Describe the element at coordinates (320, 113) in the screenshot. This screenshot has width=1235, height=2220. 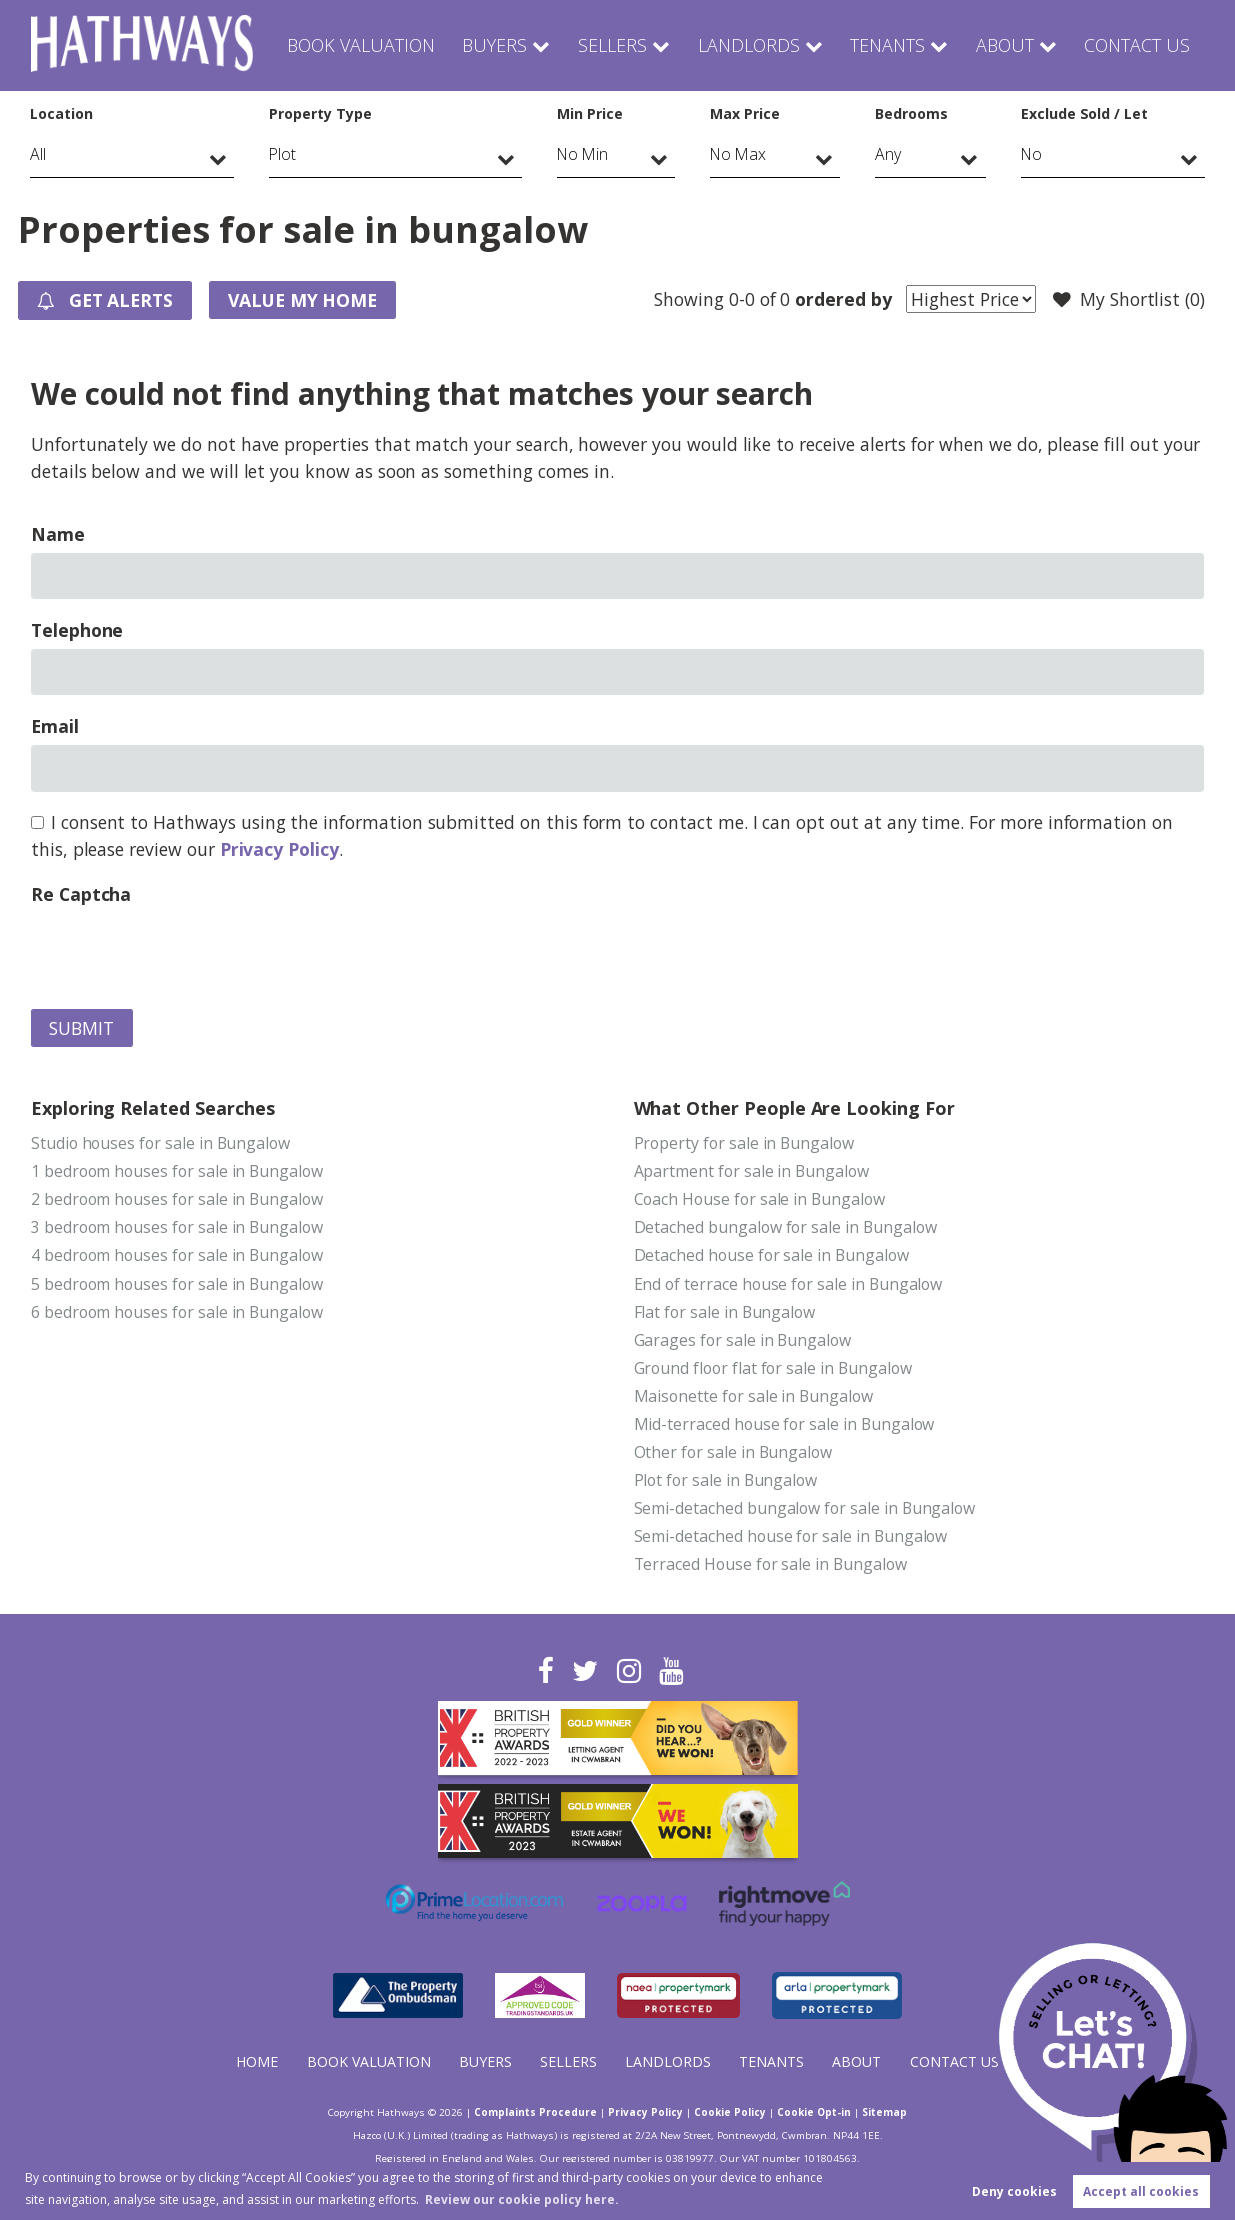
I see `Property Type` at that location.